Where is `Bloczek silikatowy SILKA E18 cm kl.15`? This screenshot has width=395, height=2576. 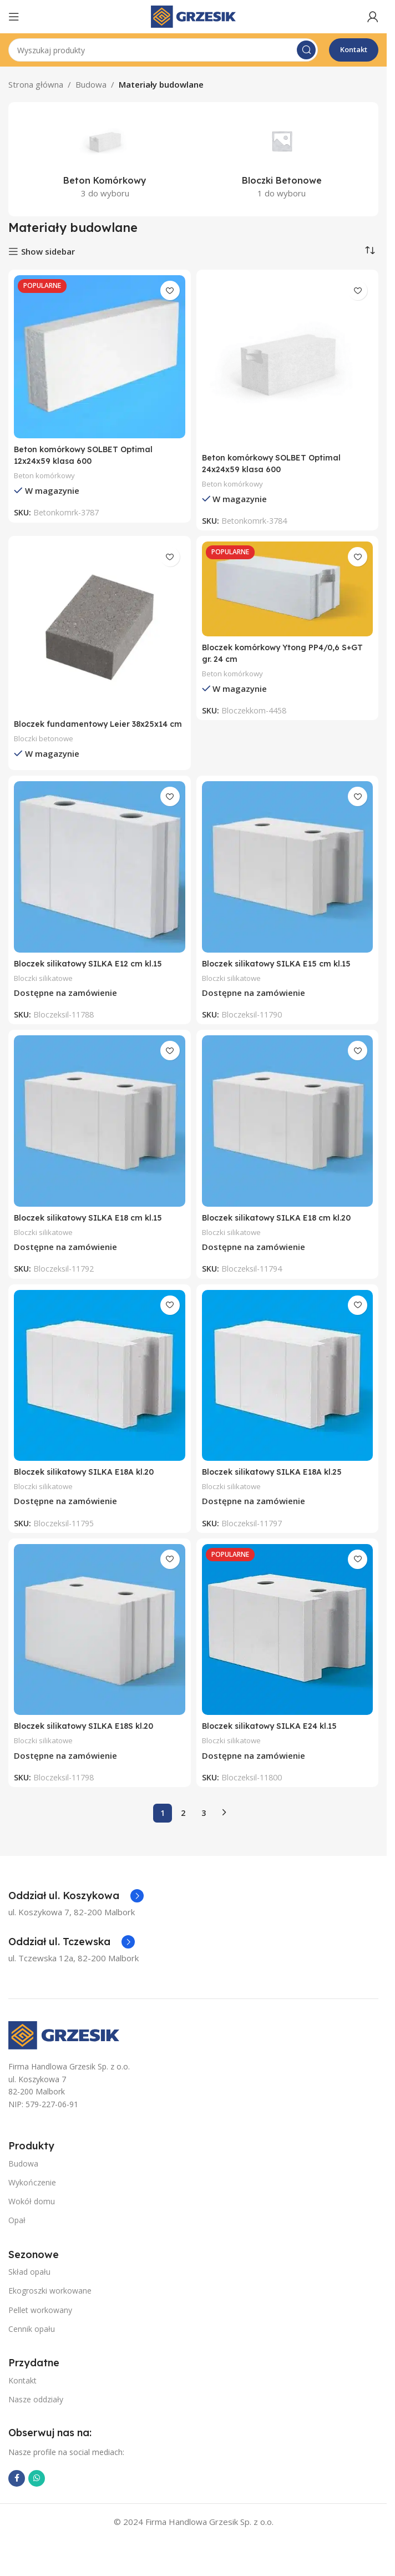
Bloczek silikatowy SILKA E18 cm kl.15 is located at coordinates (92, 1229).